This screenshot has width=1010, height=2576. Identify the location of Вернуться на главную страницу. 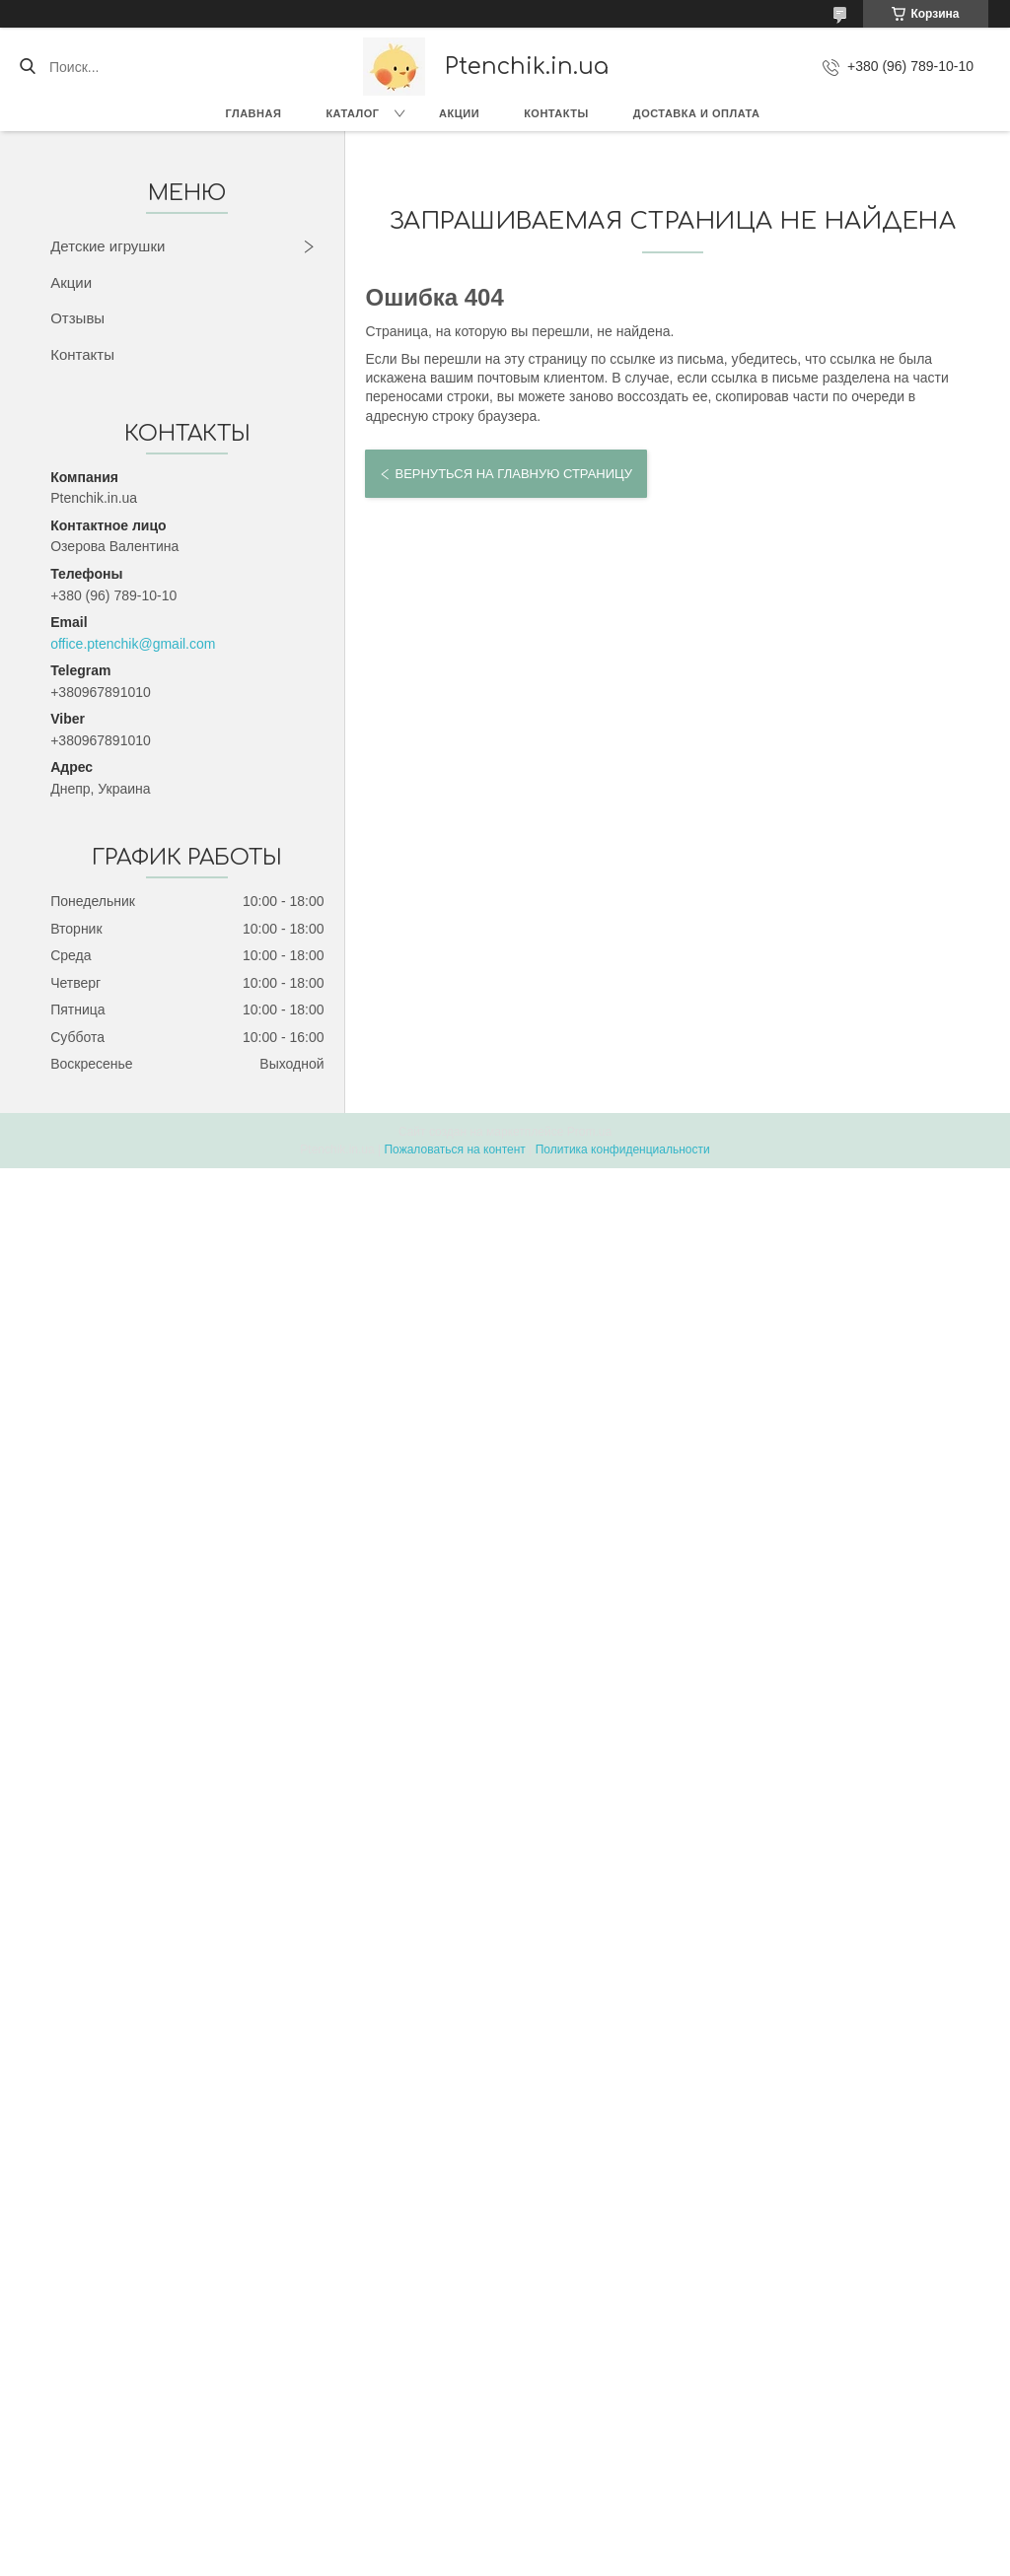
(513, 473).